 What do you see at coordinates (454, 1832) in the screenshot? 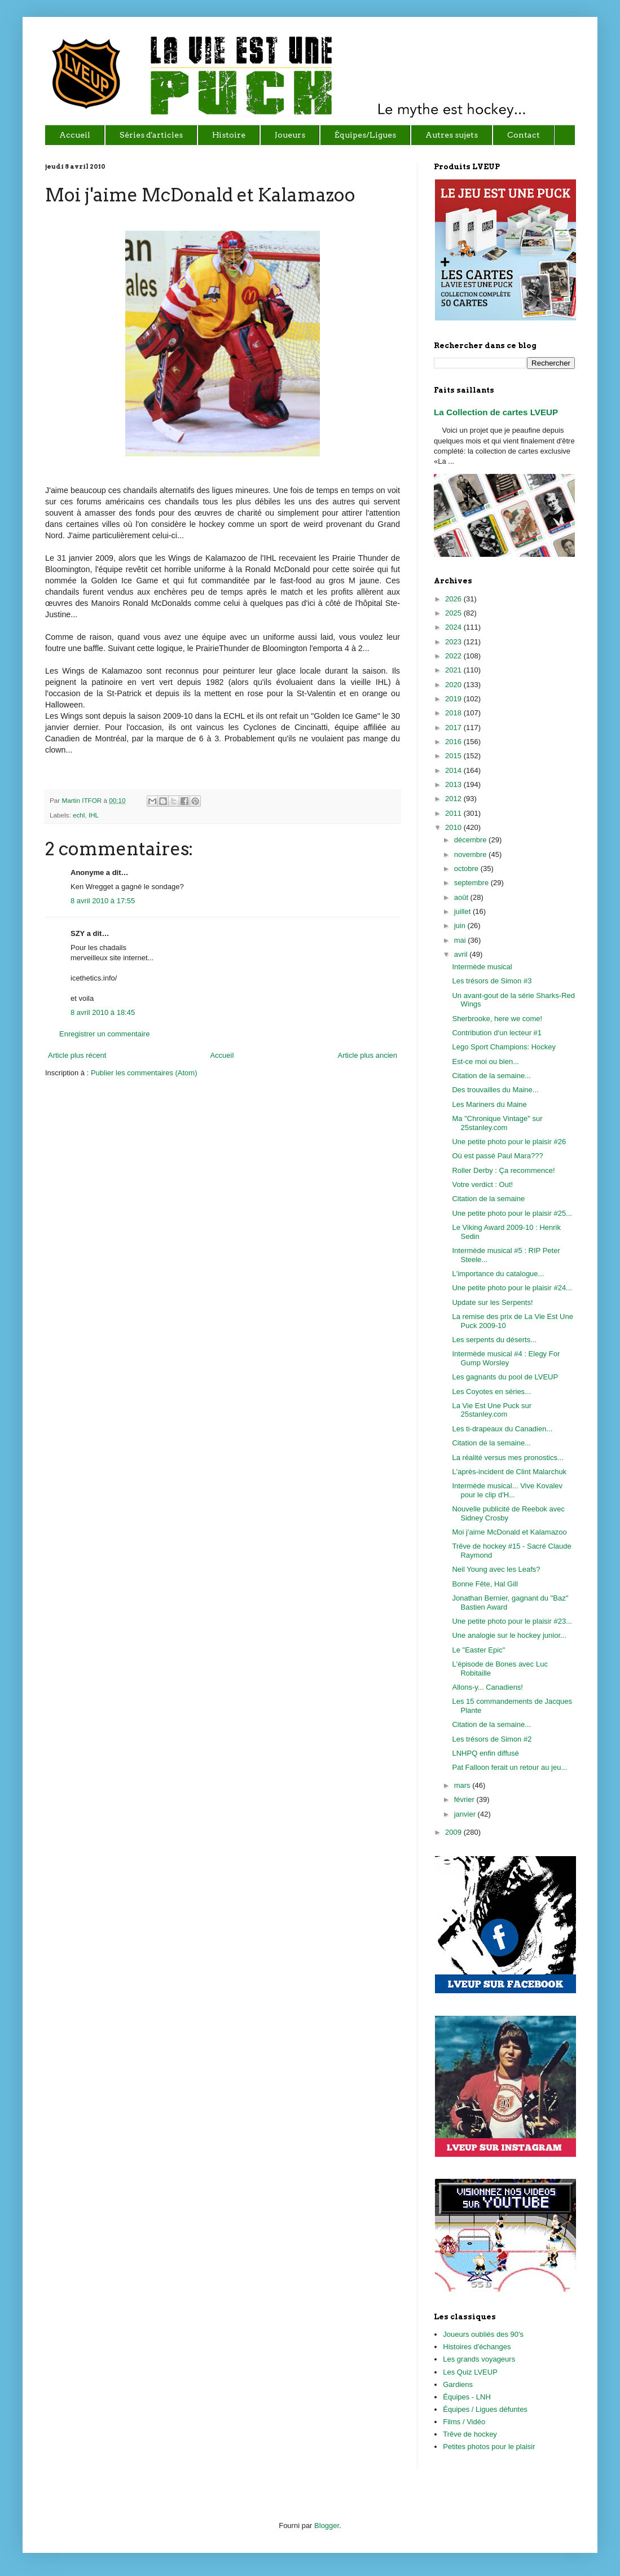
I see `2009` at bounding box center [454, 1832].